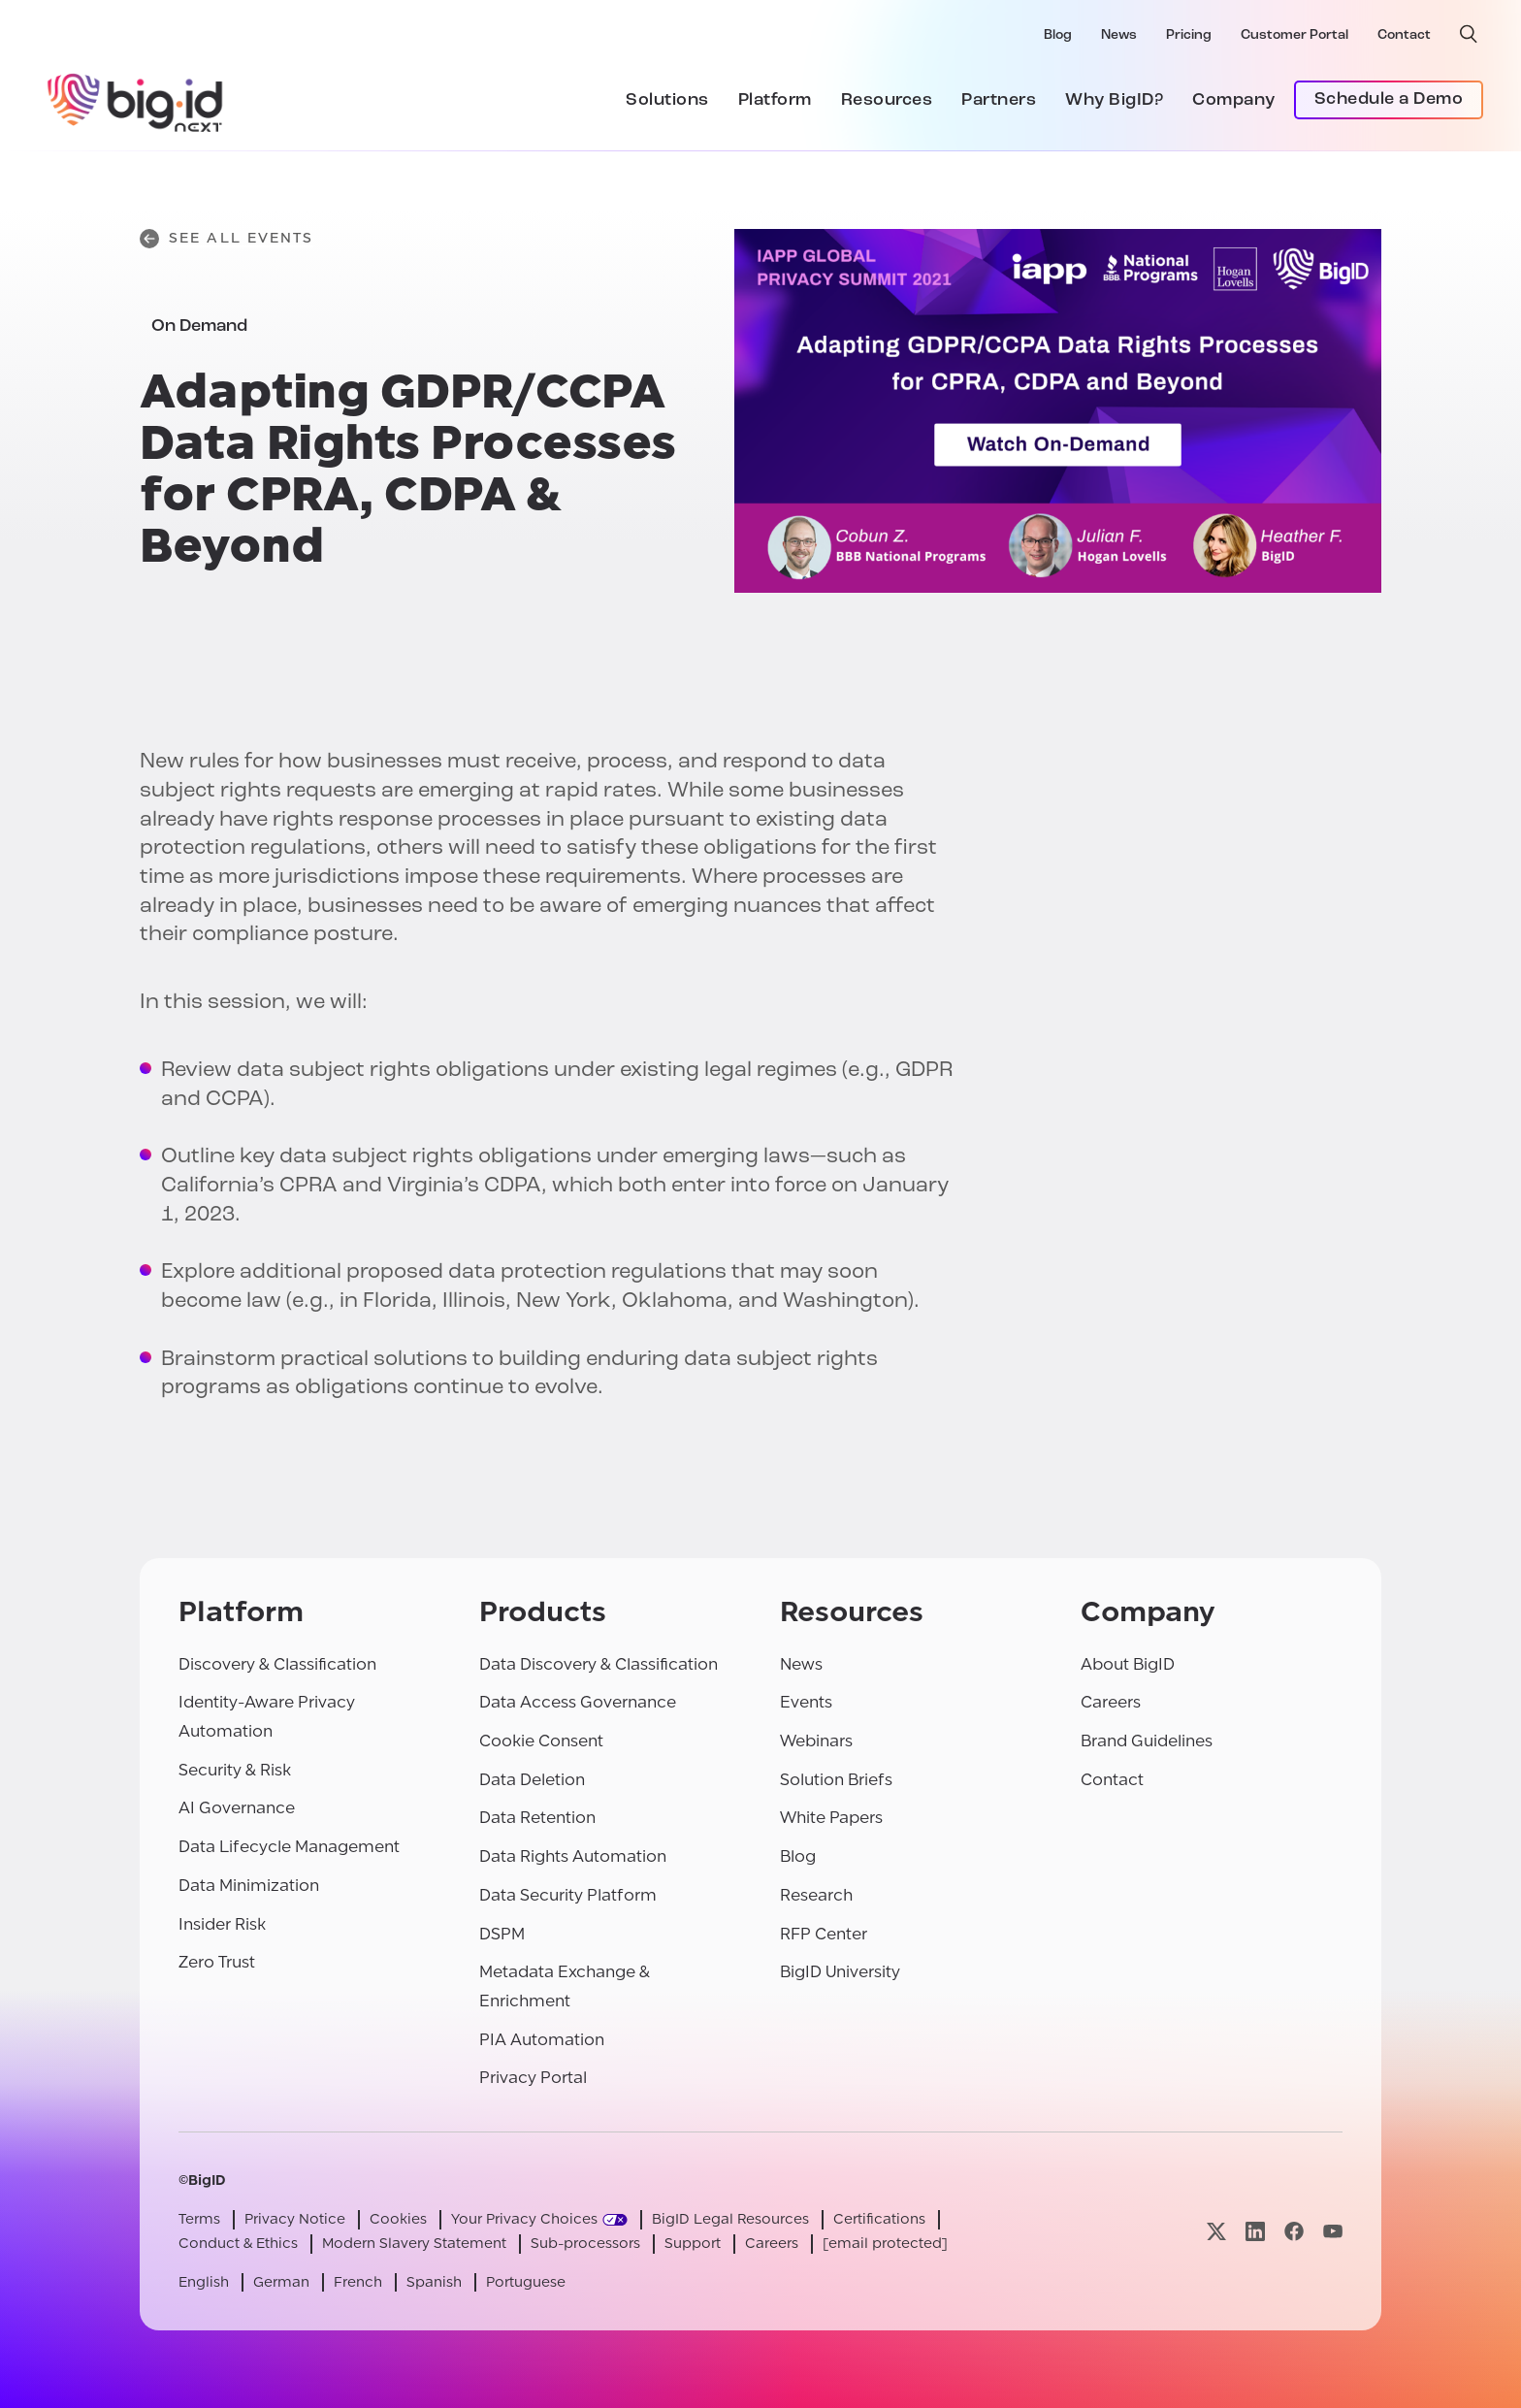 Image resolution: width=1521 pixels, height=2408 pixels. I want to click on Data Discovery & Classification, so click(598, 1664).